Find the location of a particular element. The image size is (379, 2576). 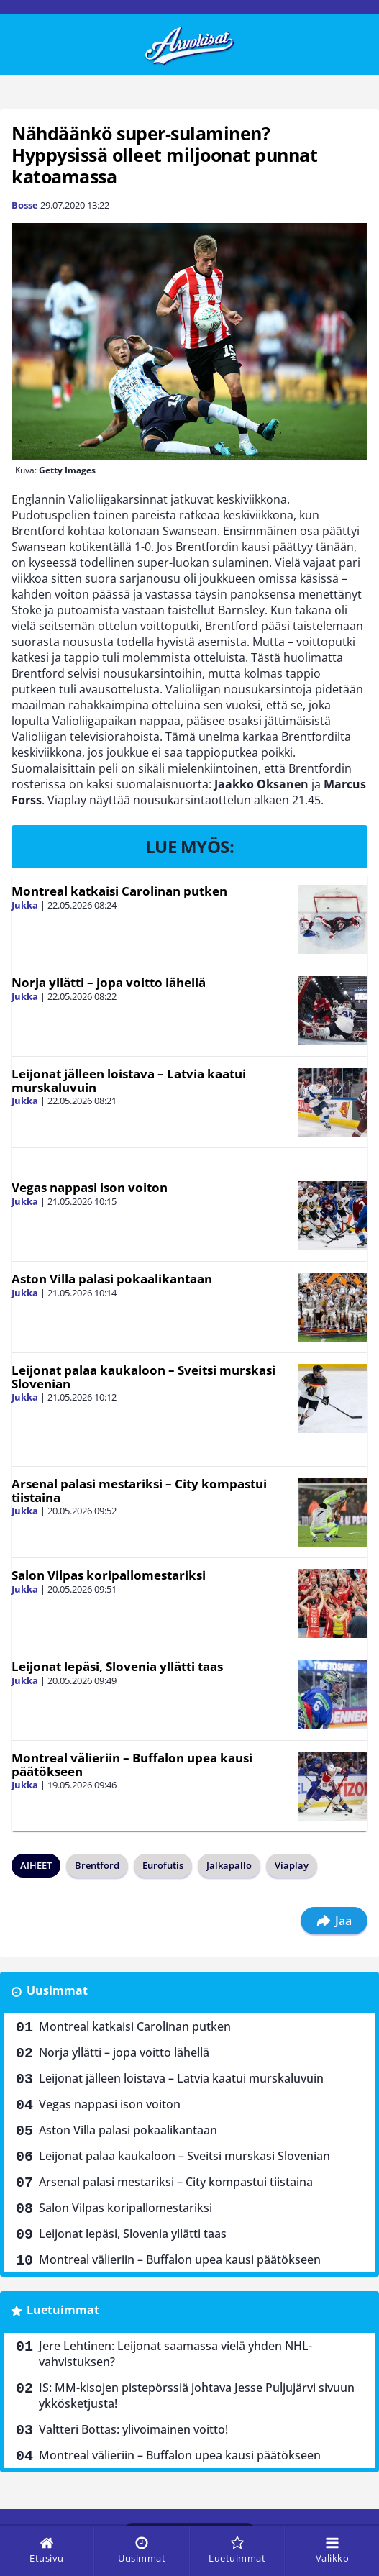

Eurofutis is located at coordinates (162, 1865).